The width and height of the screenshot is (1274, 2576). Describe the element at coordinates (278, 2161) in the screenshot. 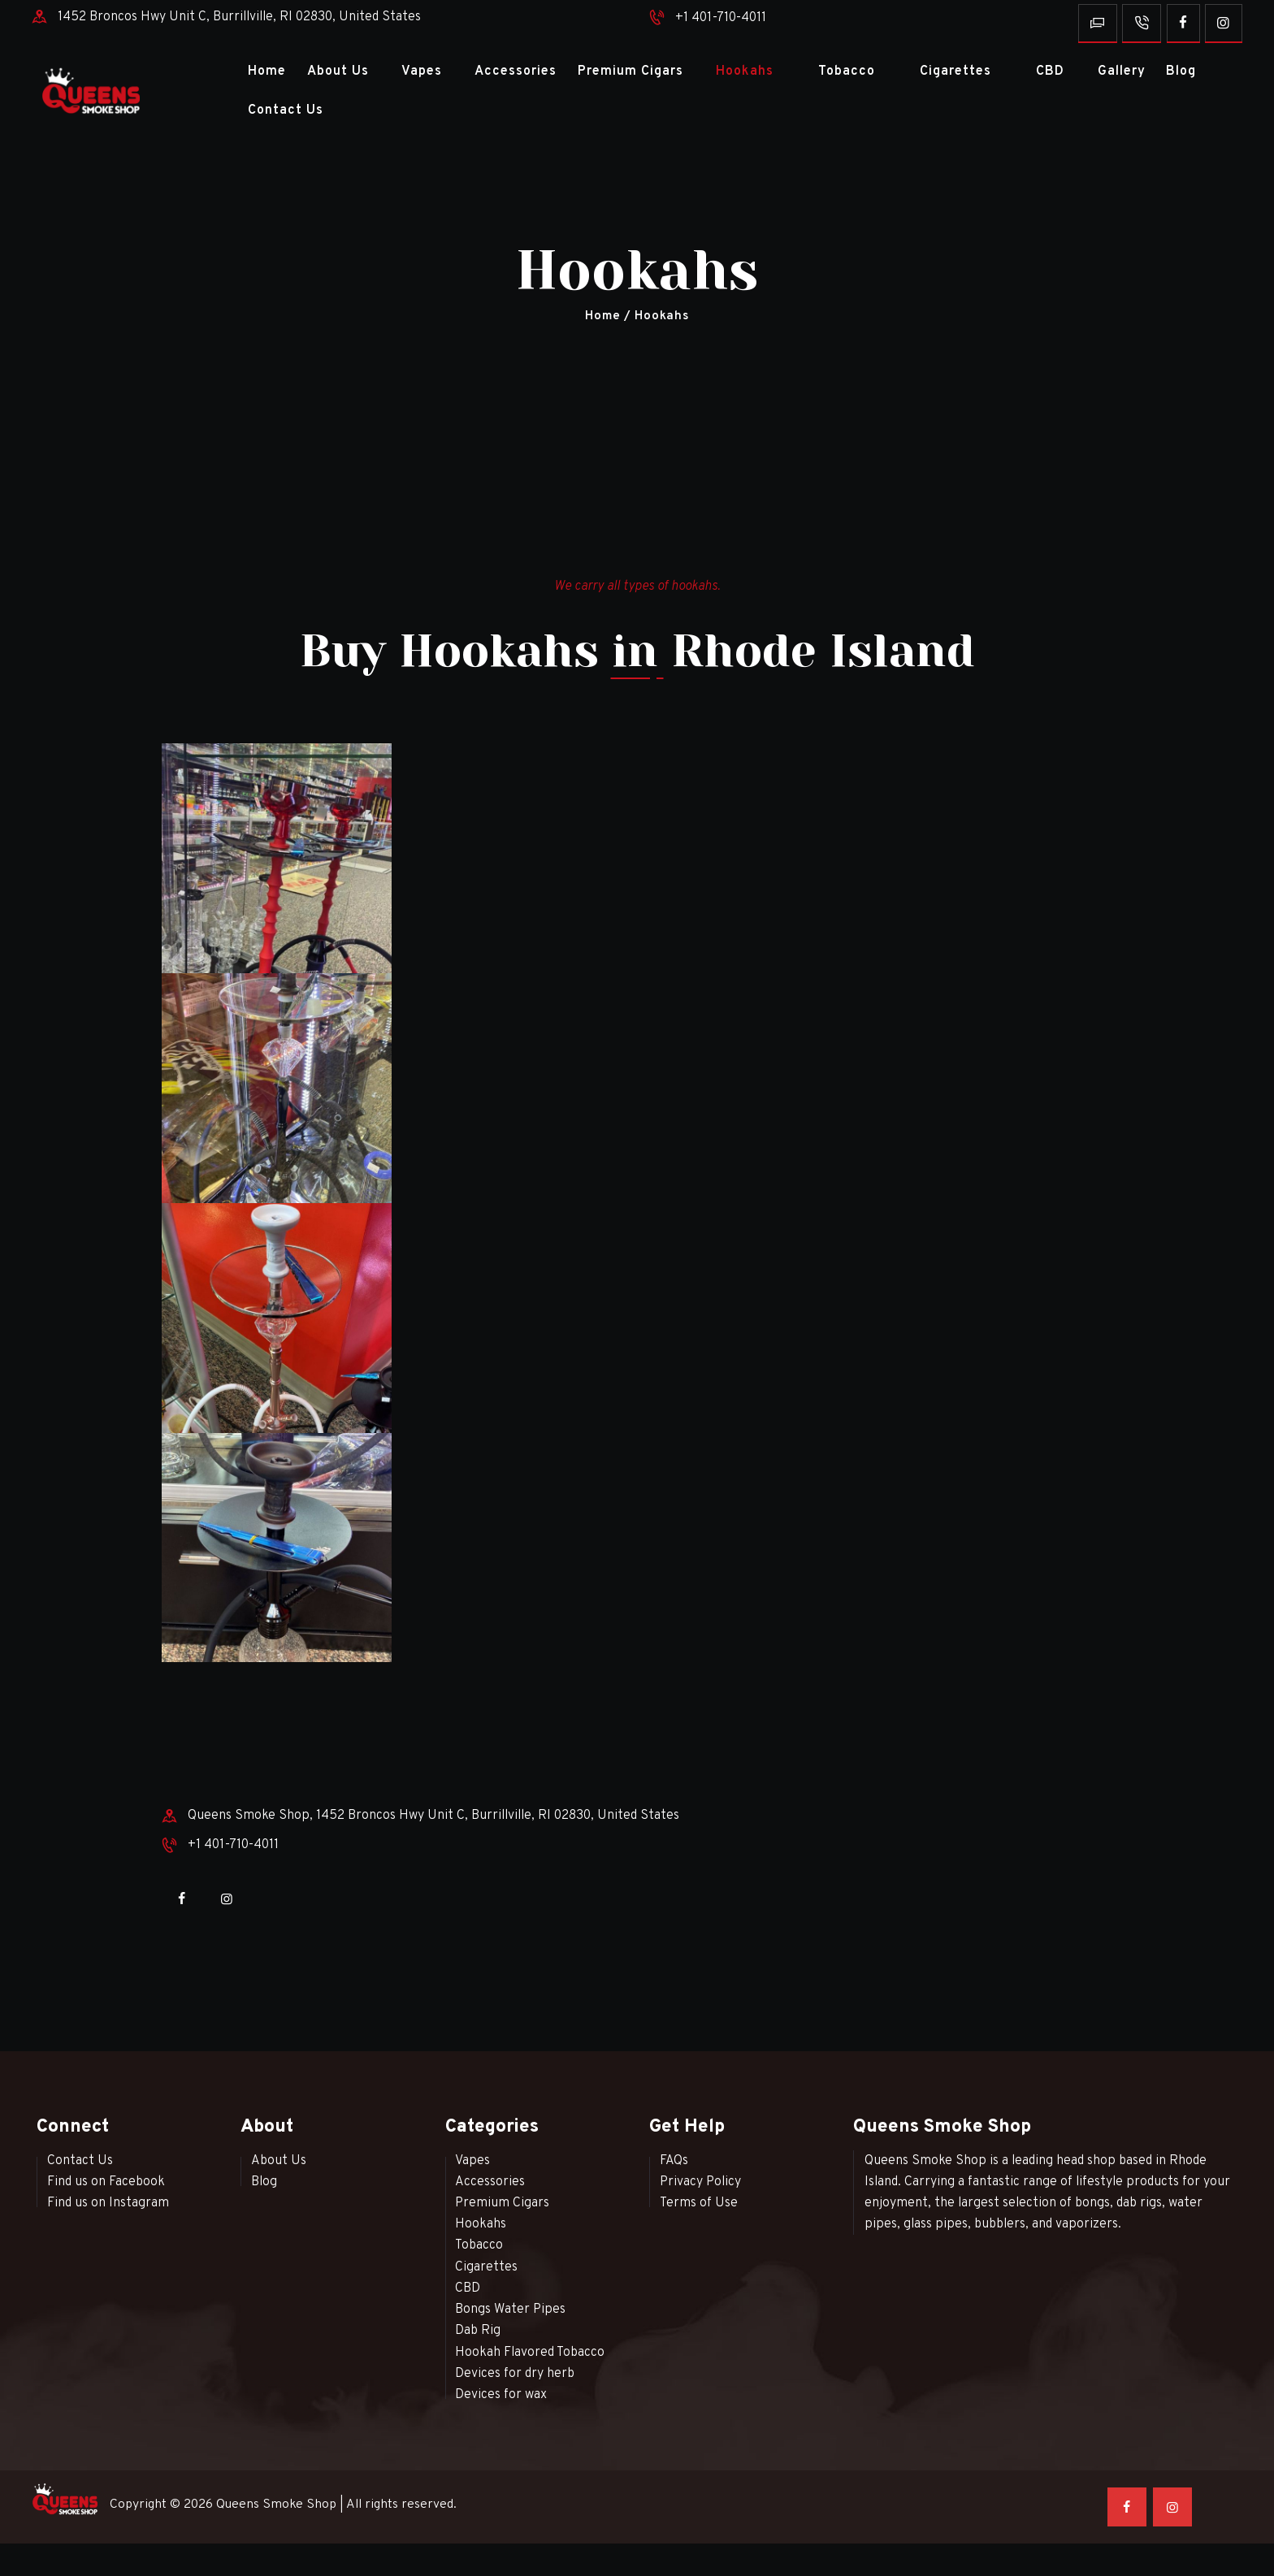

I see `About Us` at that location.